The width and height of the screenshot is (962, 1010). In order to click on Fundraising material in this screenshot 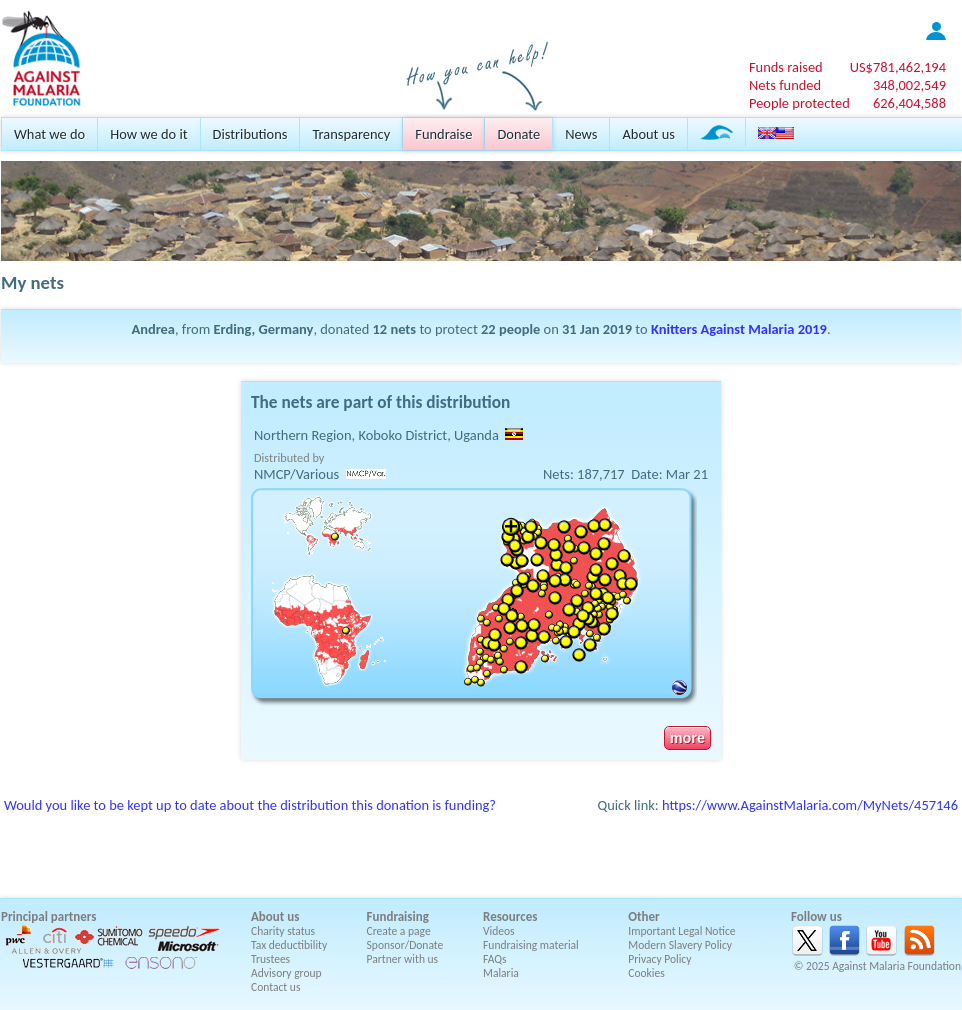, I will do `click(531, 945)`.